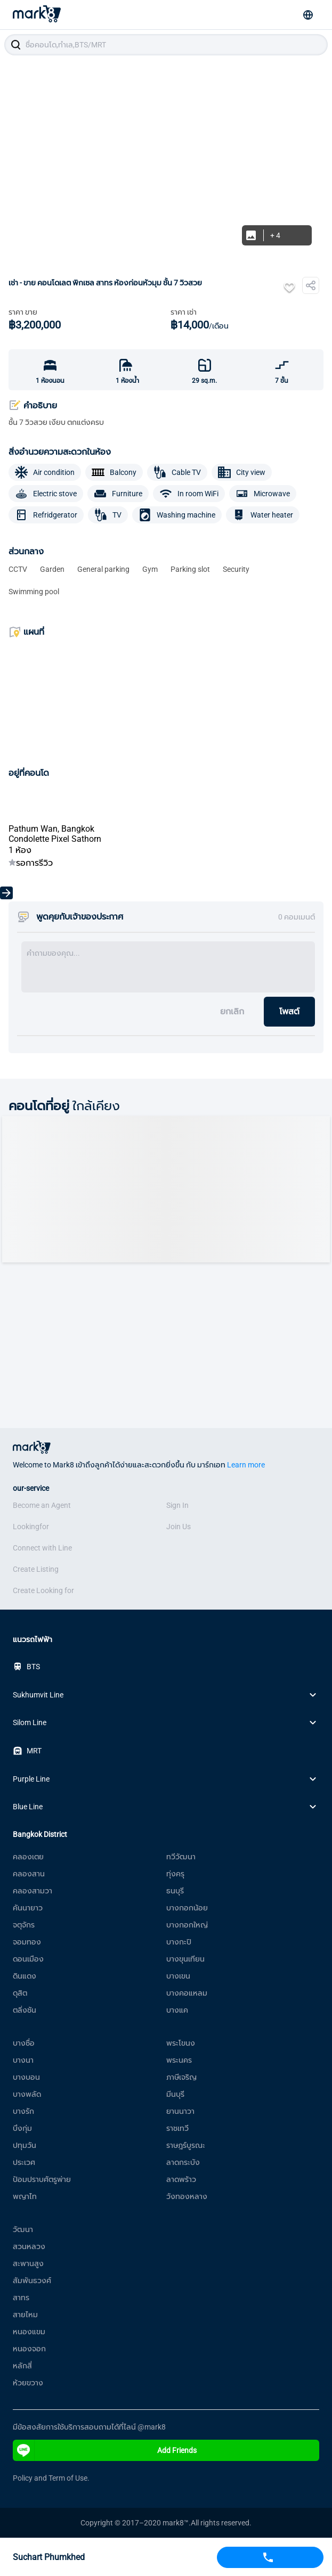 Image resolution: width=332 pixels, height=2576 pixels. What do you see at coordinates (29, 1873) in the screenshot?
I see `คลองสาน` at bounding box center [29, 1873].